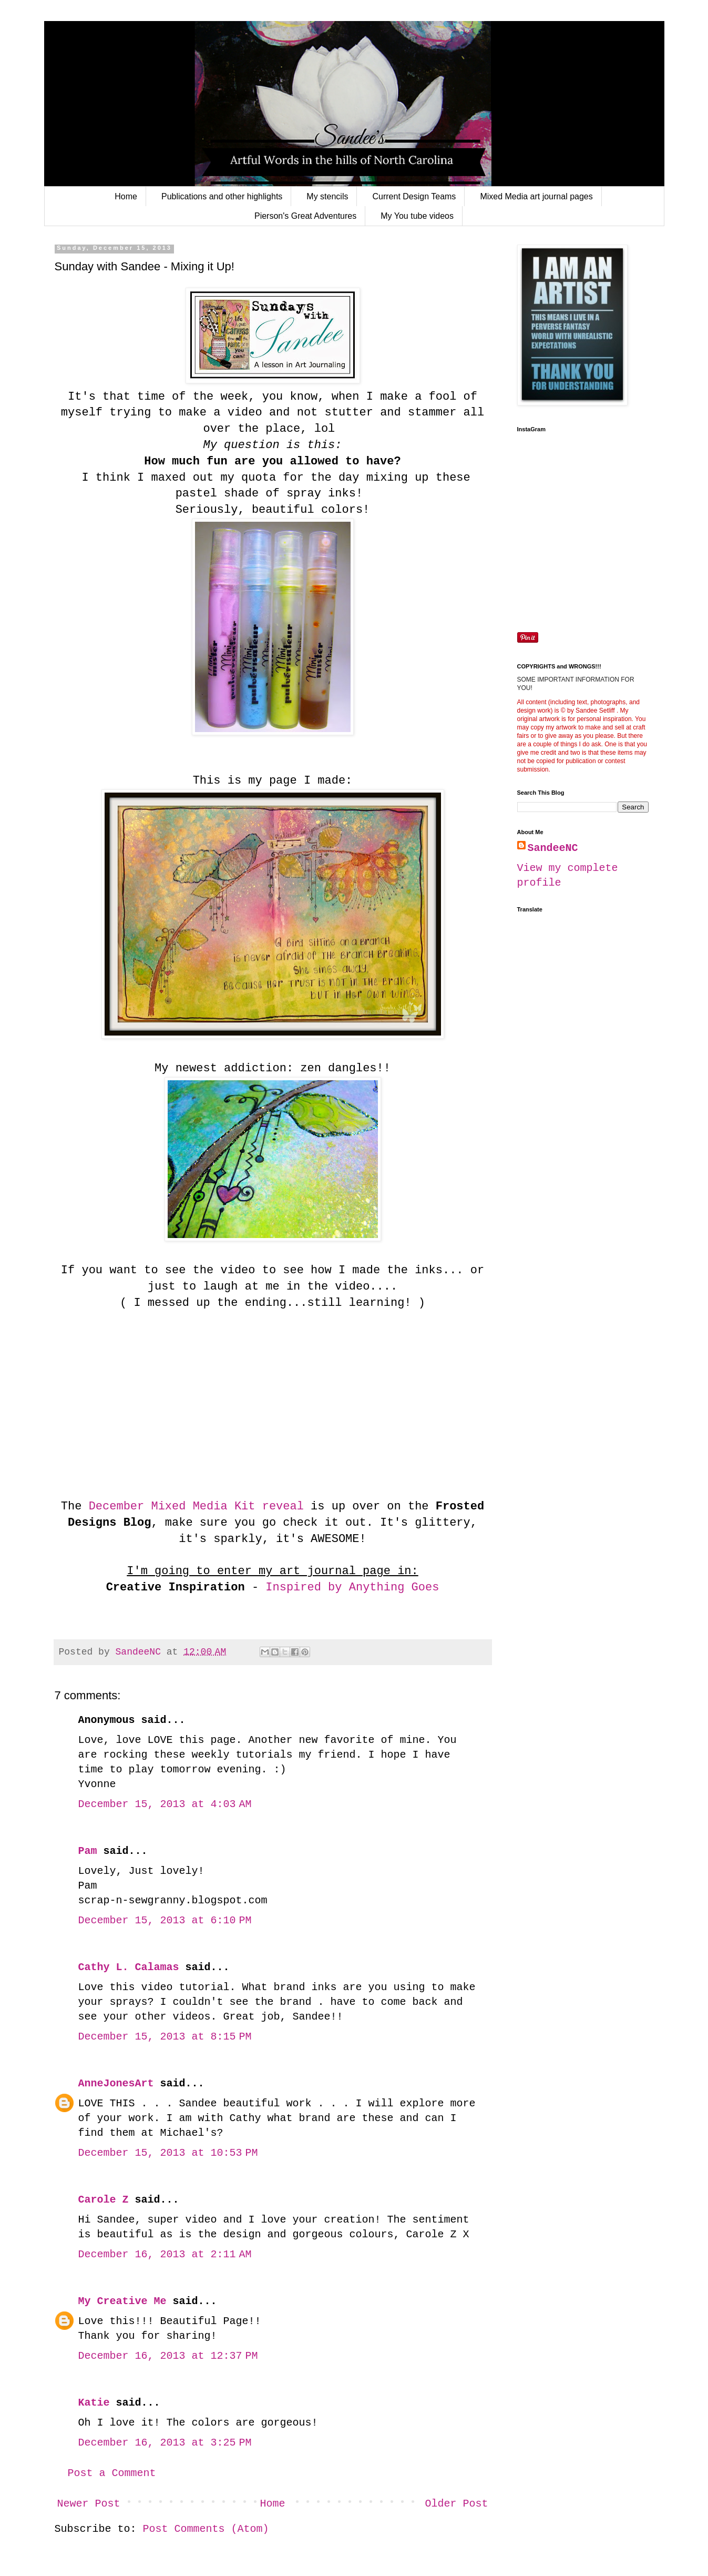  I want to click on My Creative Me, so click(122, 2301).